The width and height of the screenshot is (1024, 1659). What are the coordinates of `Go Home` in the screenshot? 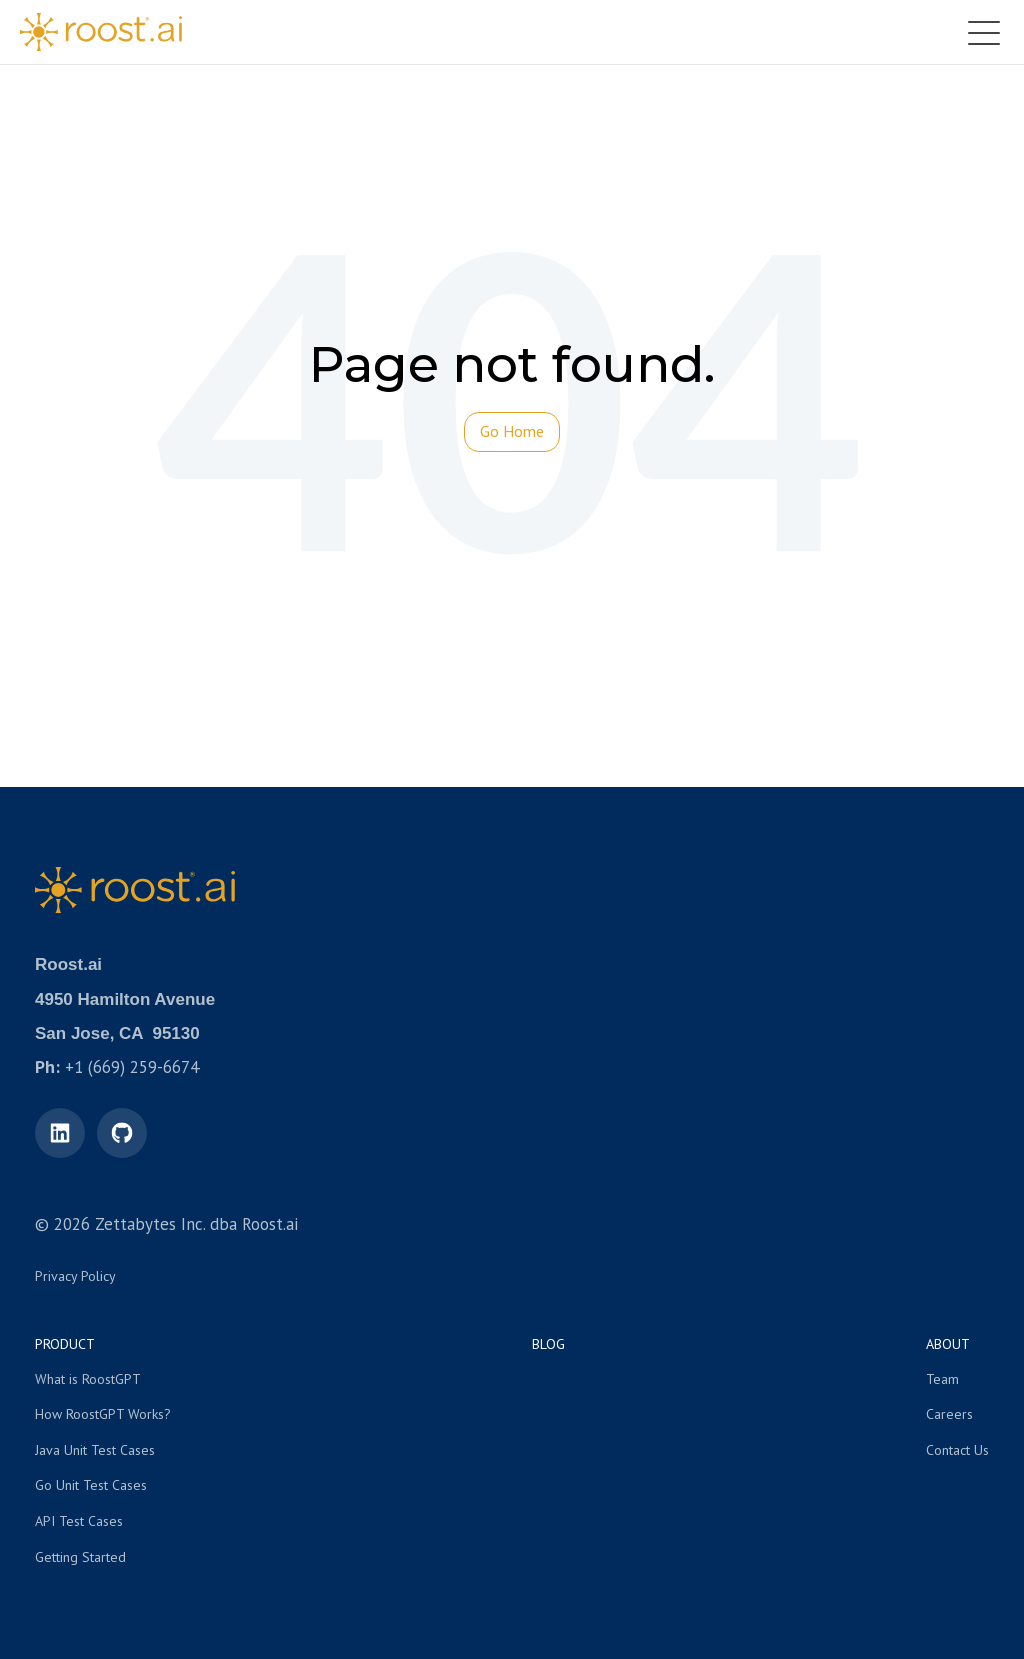 It's located at (512, 431).